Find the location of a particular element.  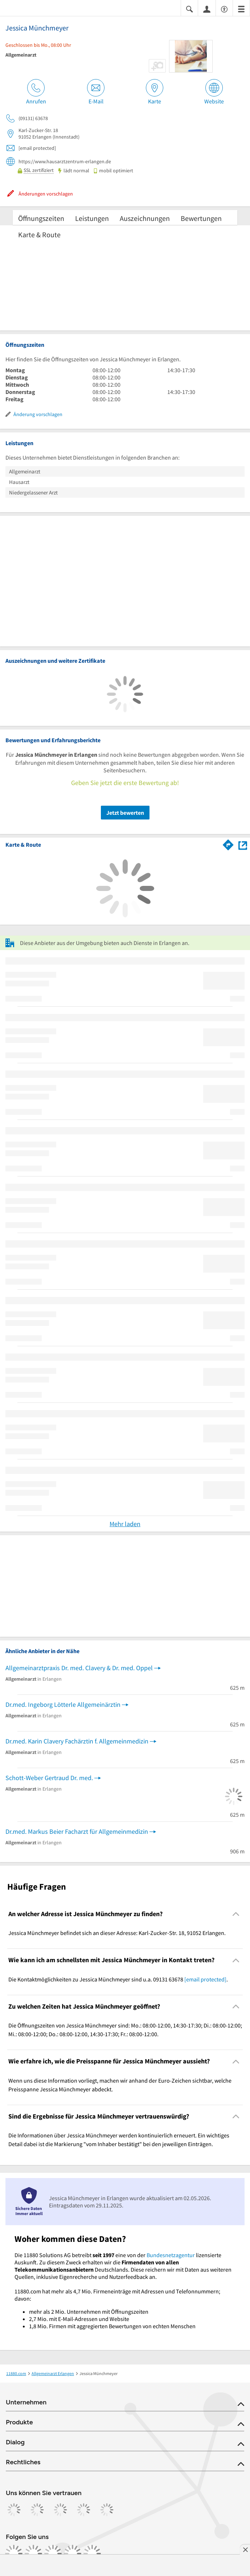

Dr.med. Markus Beier Facharzt für Allgemeinmedizin is located at coordinates (76, 1831).